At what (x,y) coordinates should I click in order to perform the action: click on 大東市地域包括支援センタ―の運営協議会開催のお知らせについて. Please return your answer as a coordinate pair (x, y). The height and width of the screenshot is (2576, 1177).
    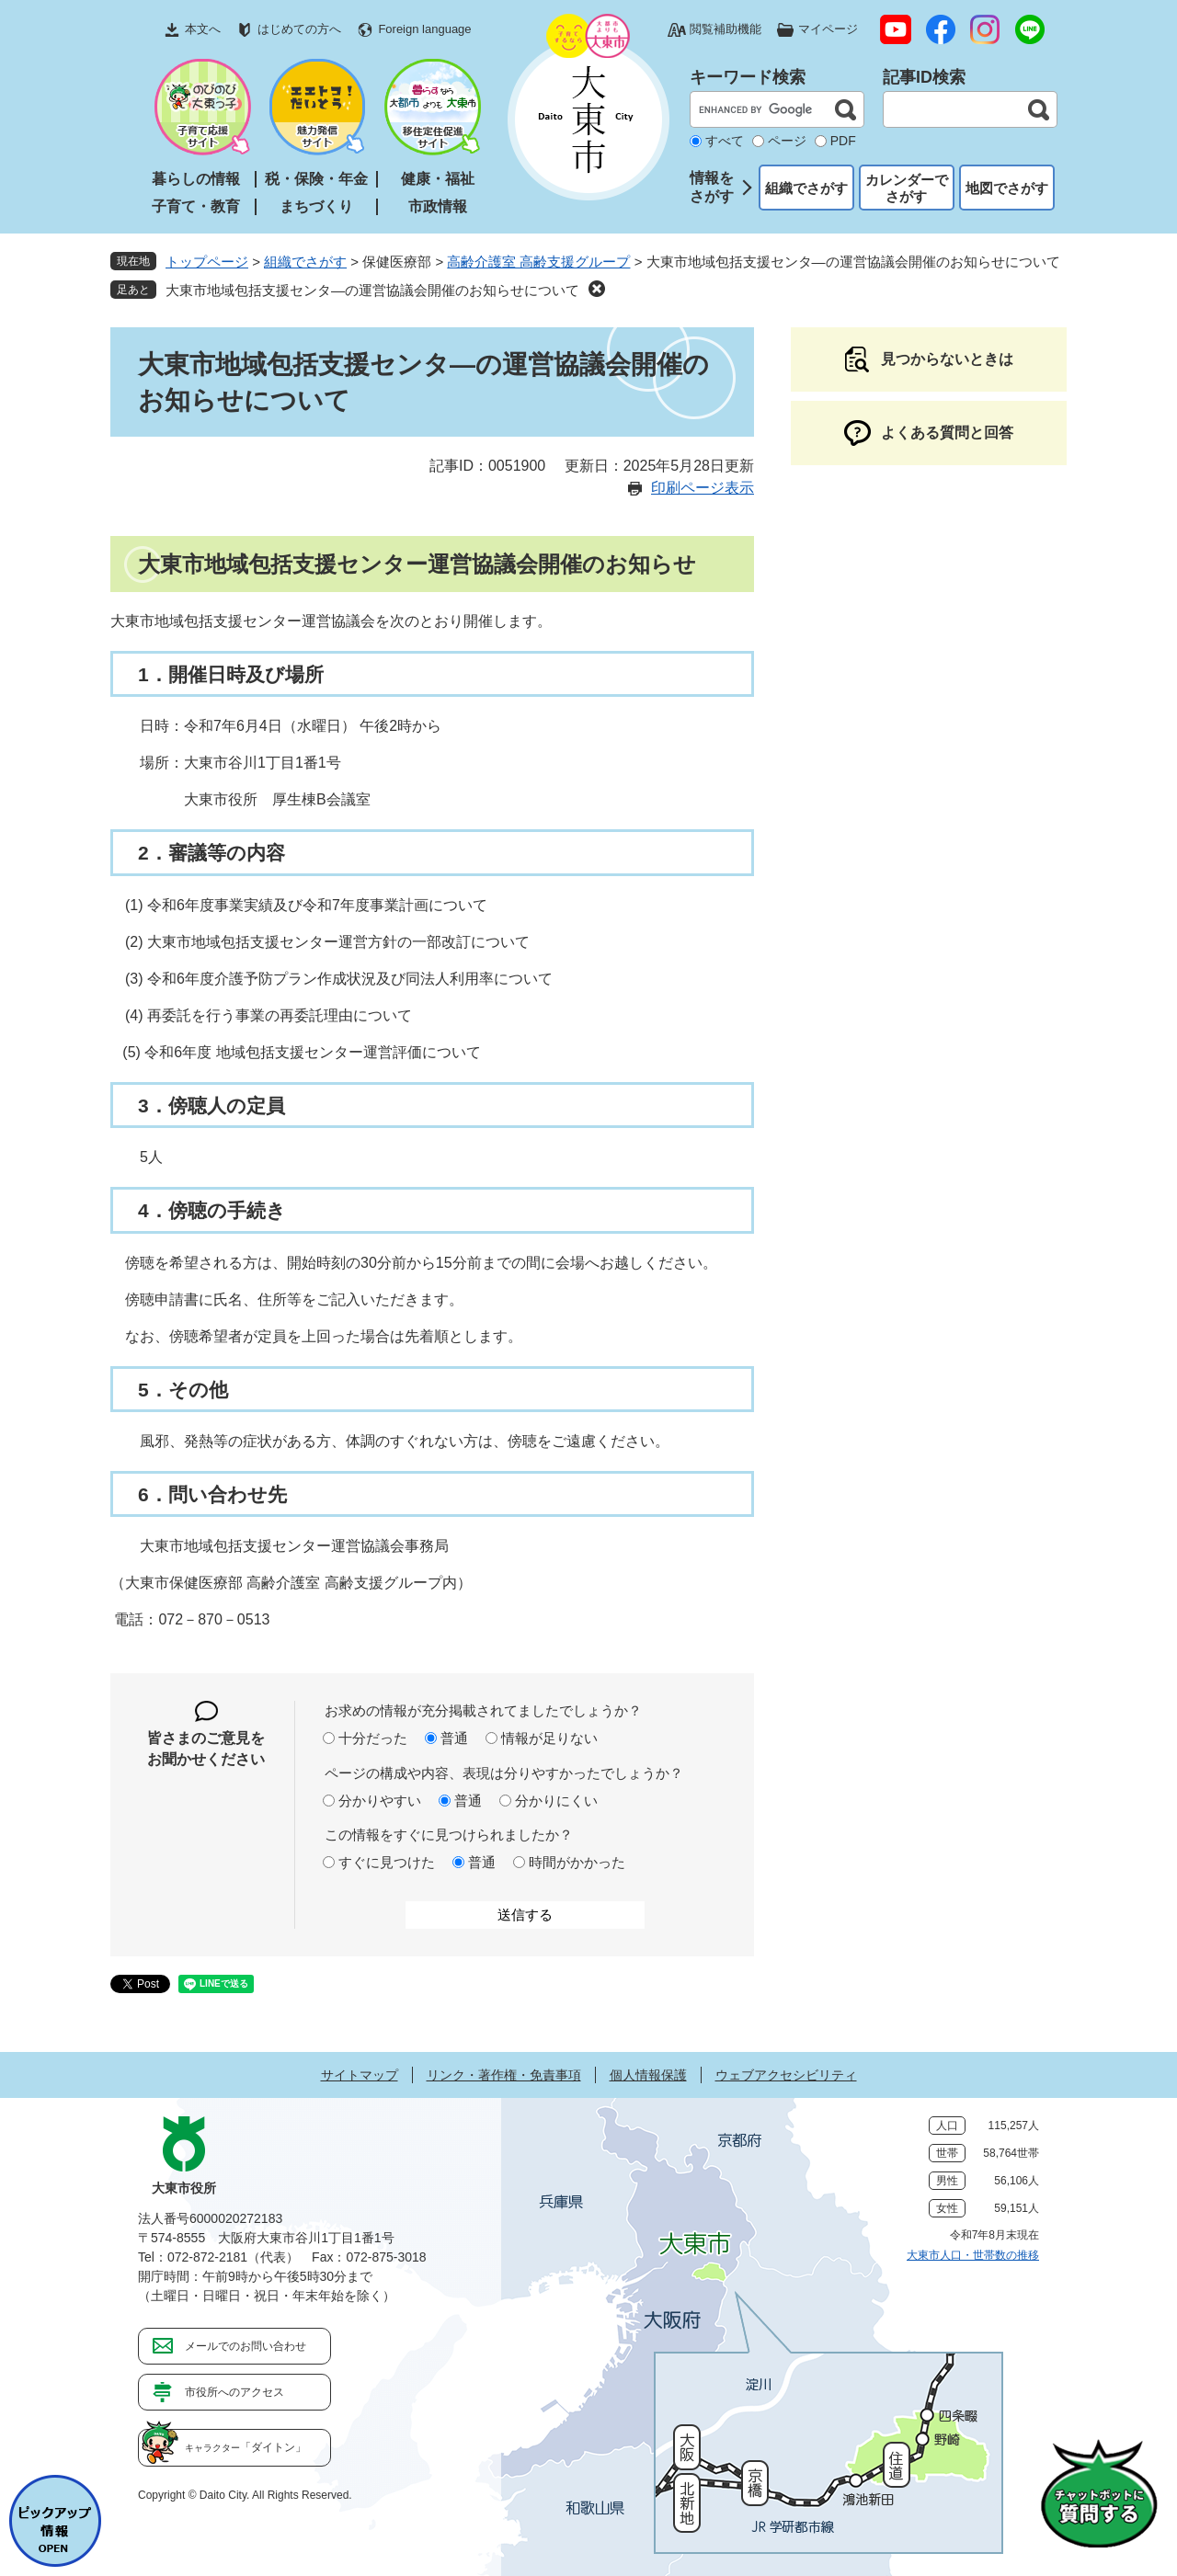
    Looking at the image, I should click on (372, 290).